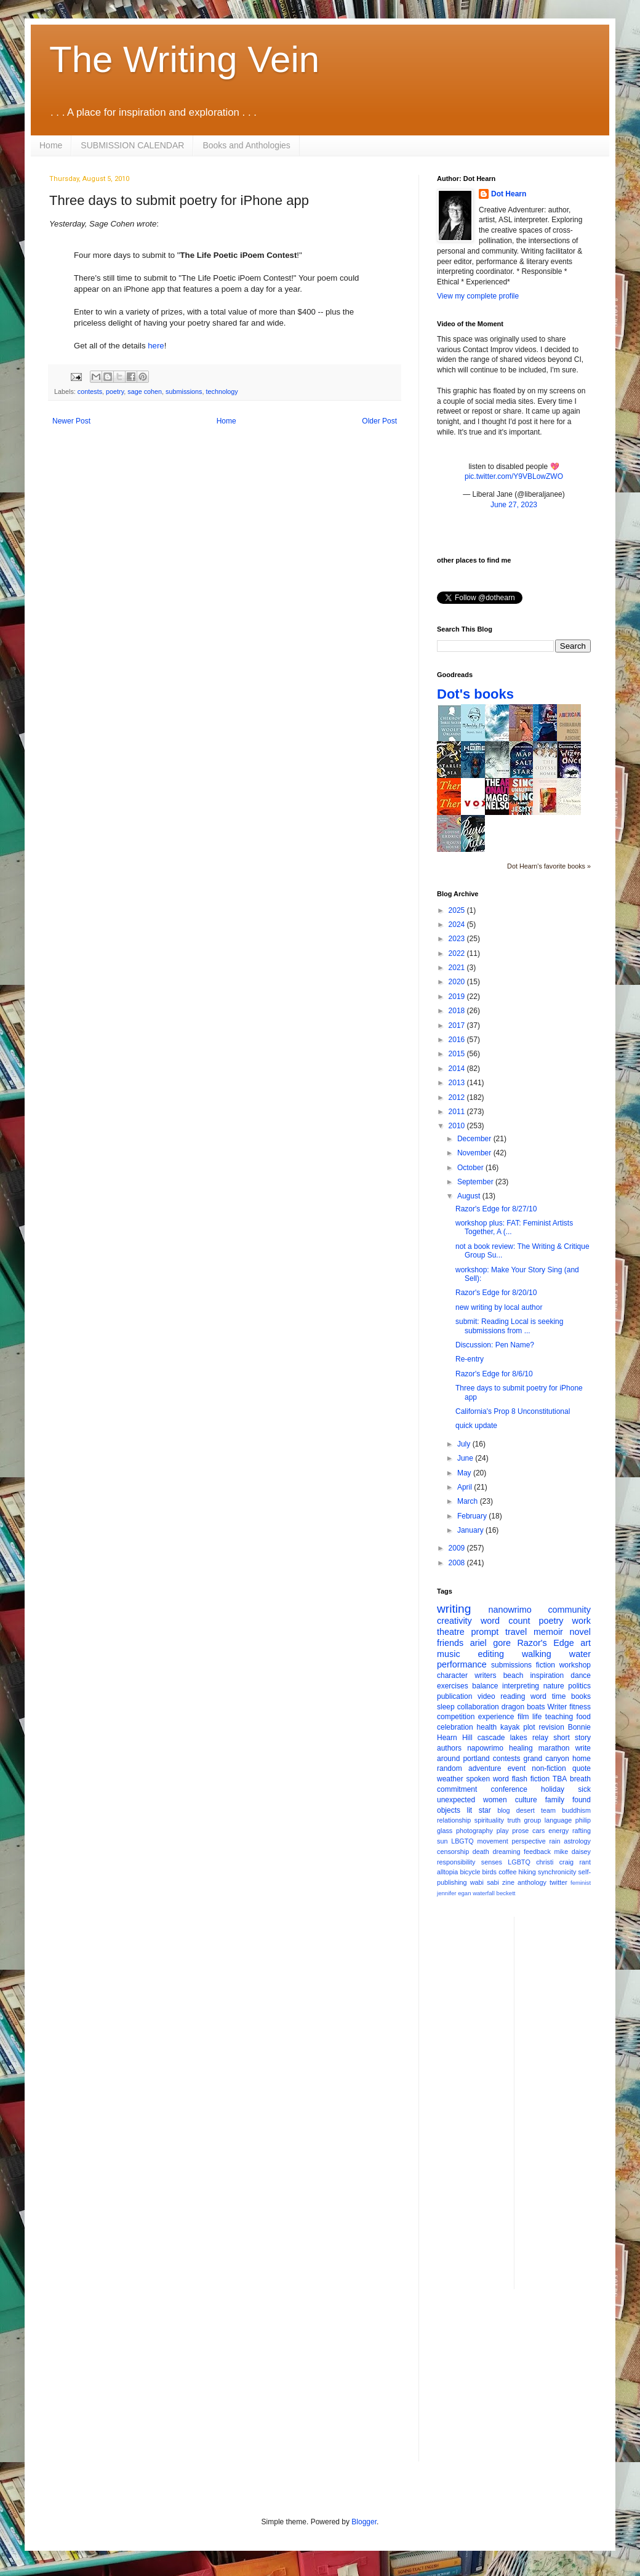 The image size is (640, 2576). What do you see at coordinates (494, 1374) in the screenshot?
I see `Razor's Edge for 8/6/10` at bounding box center [494, 1374].